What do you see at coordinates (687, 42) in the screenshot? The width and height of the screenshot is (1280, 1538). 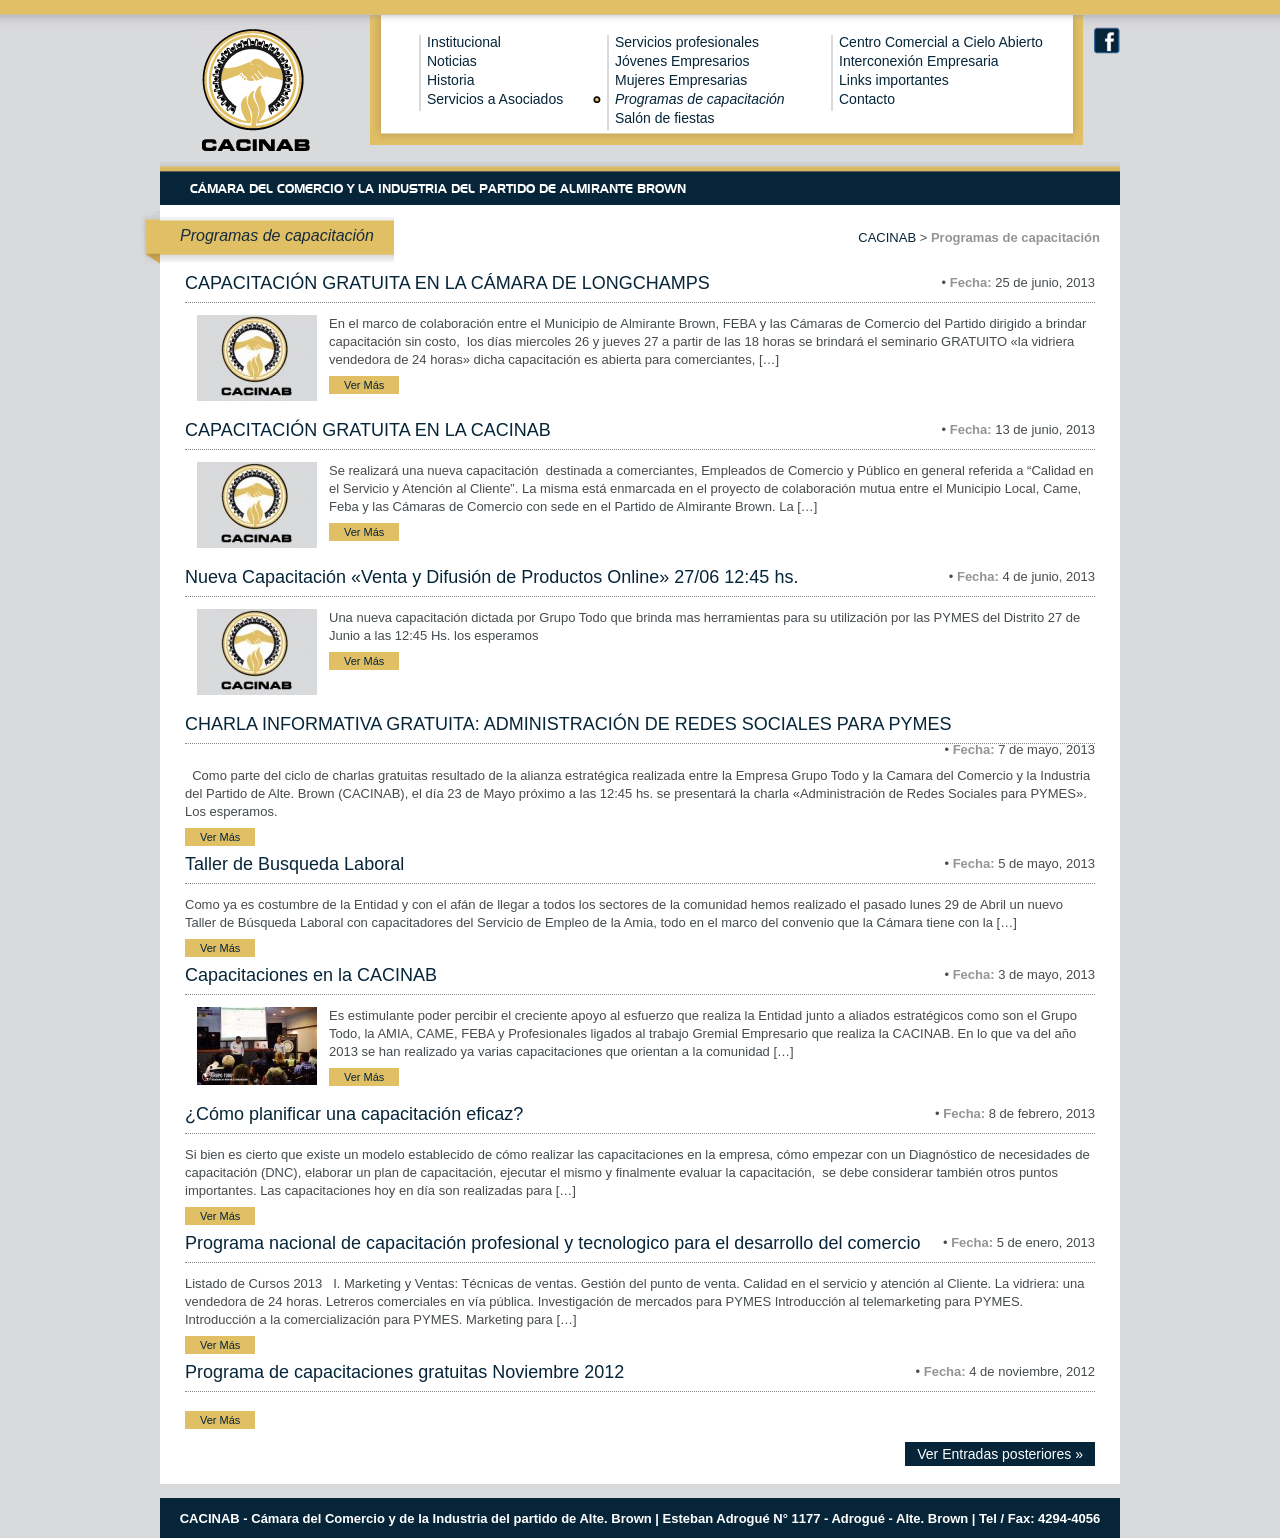 I see `Servicios profesionales` at bounding box center [687, 42].